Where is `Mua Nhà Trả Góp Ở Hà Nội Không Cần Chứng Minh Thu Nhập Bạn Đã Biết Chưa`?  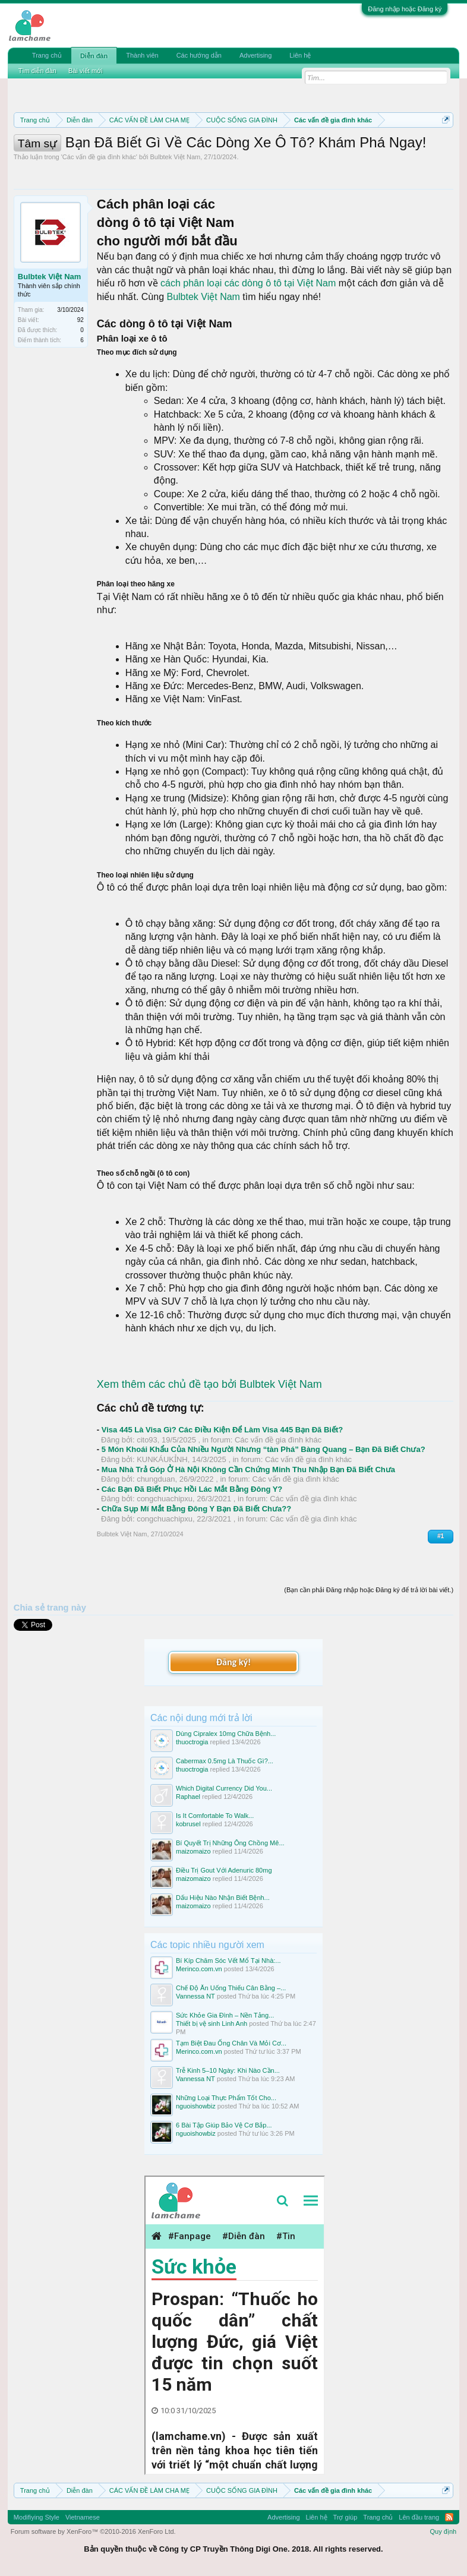
Mua Nhà Trả Góp Ở Hà Nội Không Cần Chứng Minh Thu Nhập Bạn Đã Biết Chưa is located at coordinates (248, 1469).